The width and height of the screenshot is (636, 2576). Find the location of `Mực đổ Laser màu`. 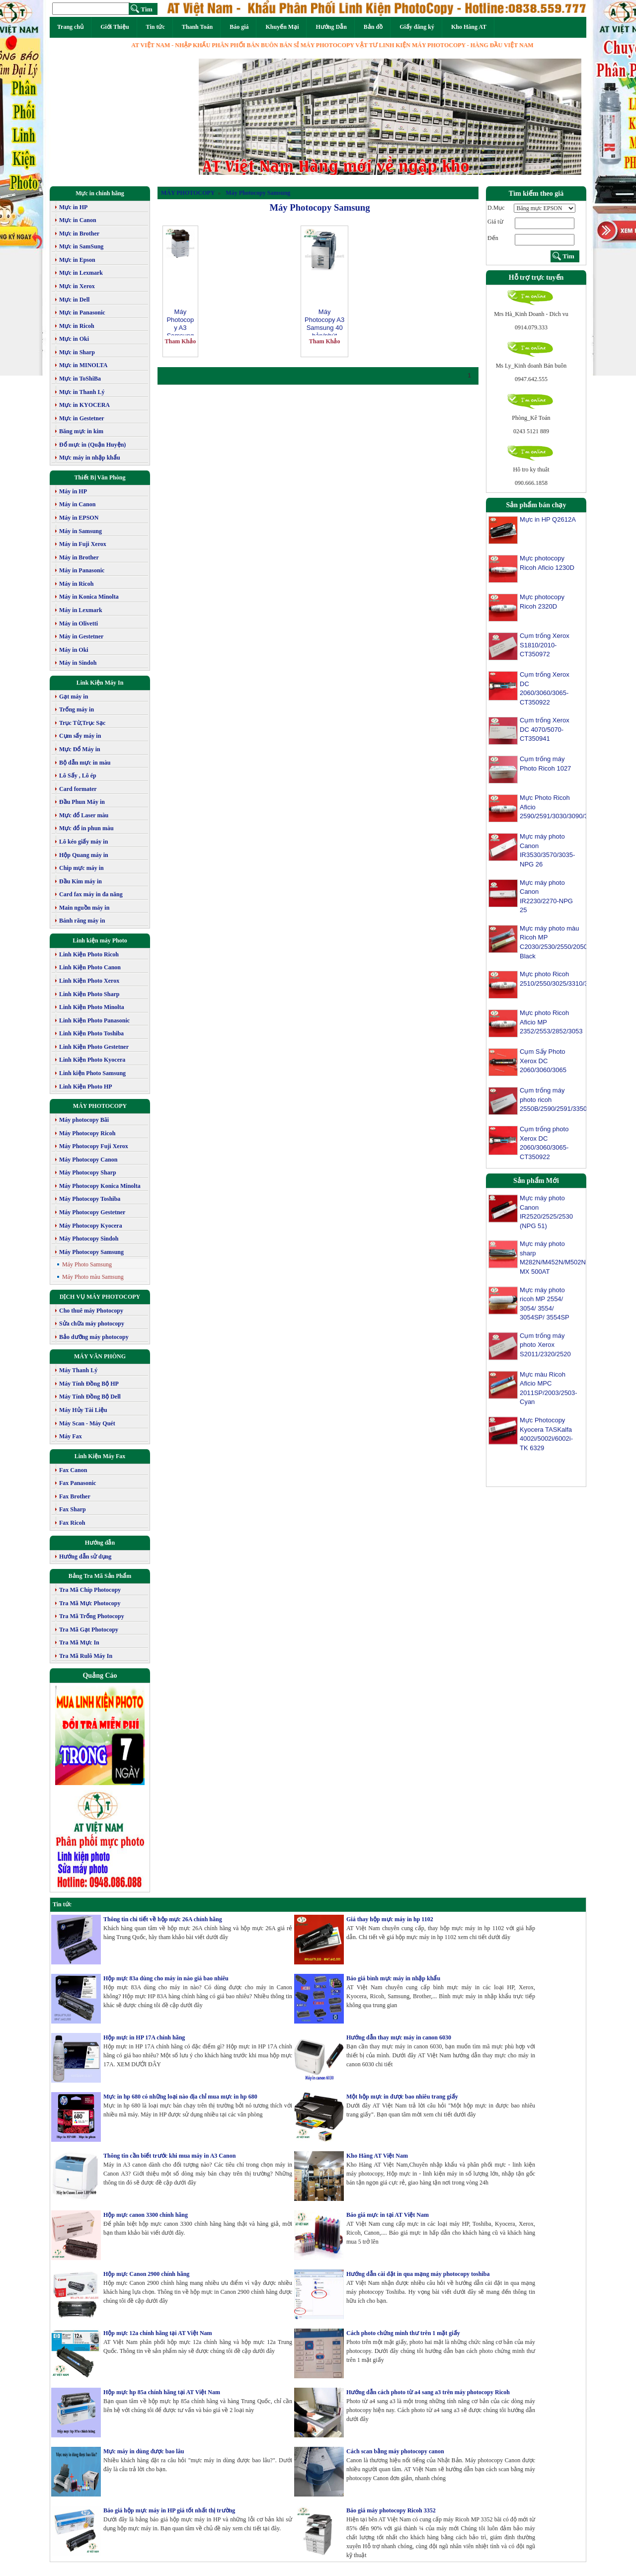

Mực đổ Laser màu is located at coordinates (83, 815).